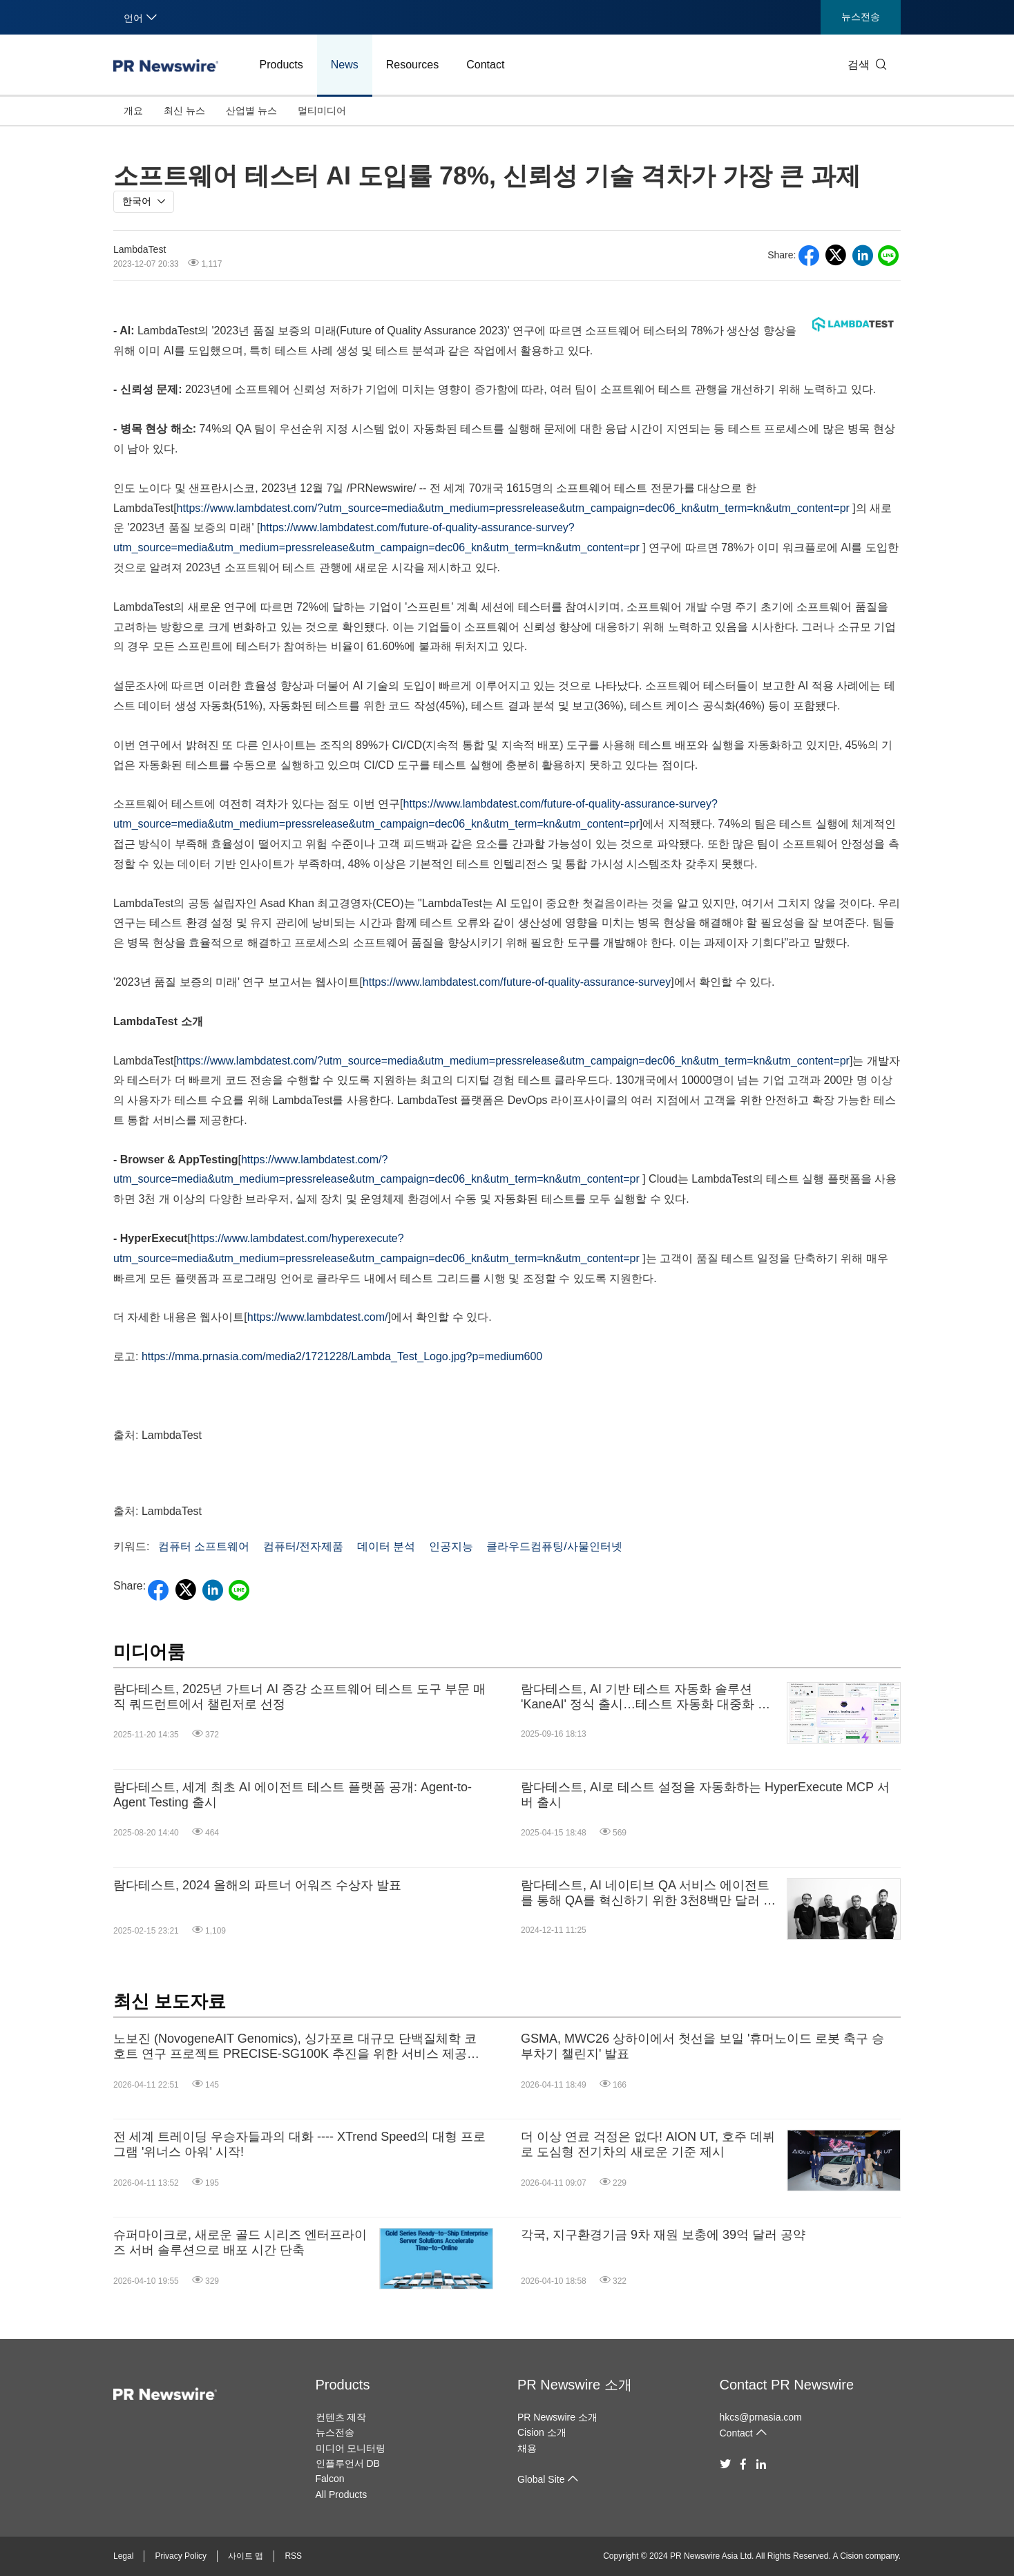 This screenshot has height=2576, width=1014. I want to click on 클라우드컴퓨팅/사물인터넷, so click(554, 1546).